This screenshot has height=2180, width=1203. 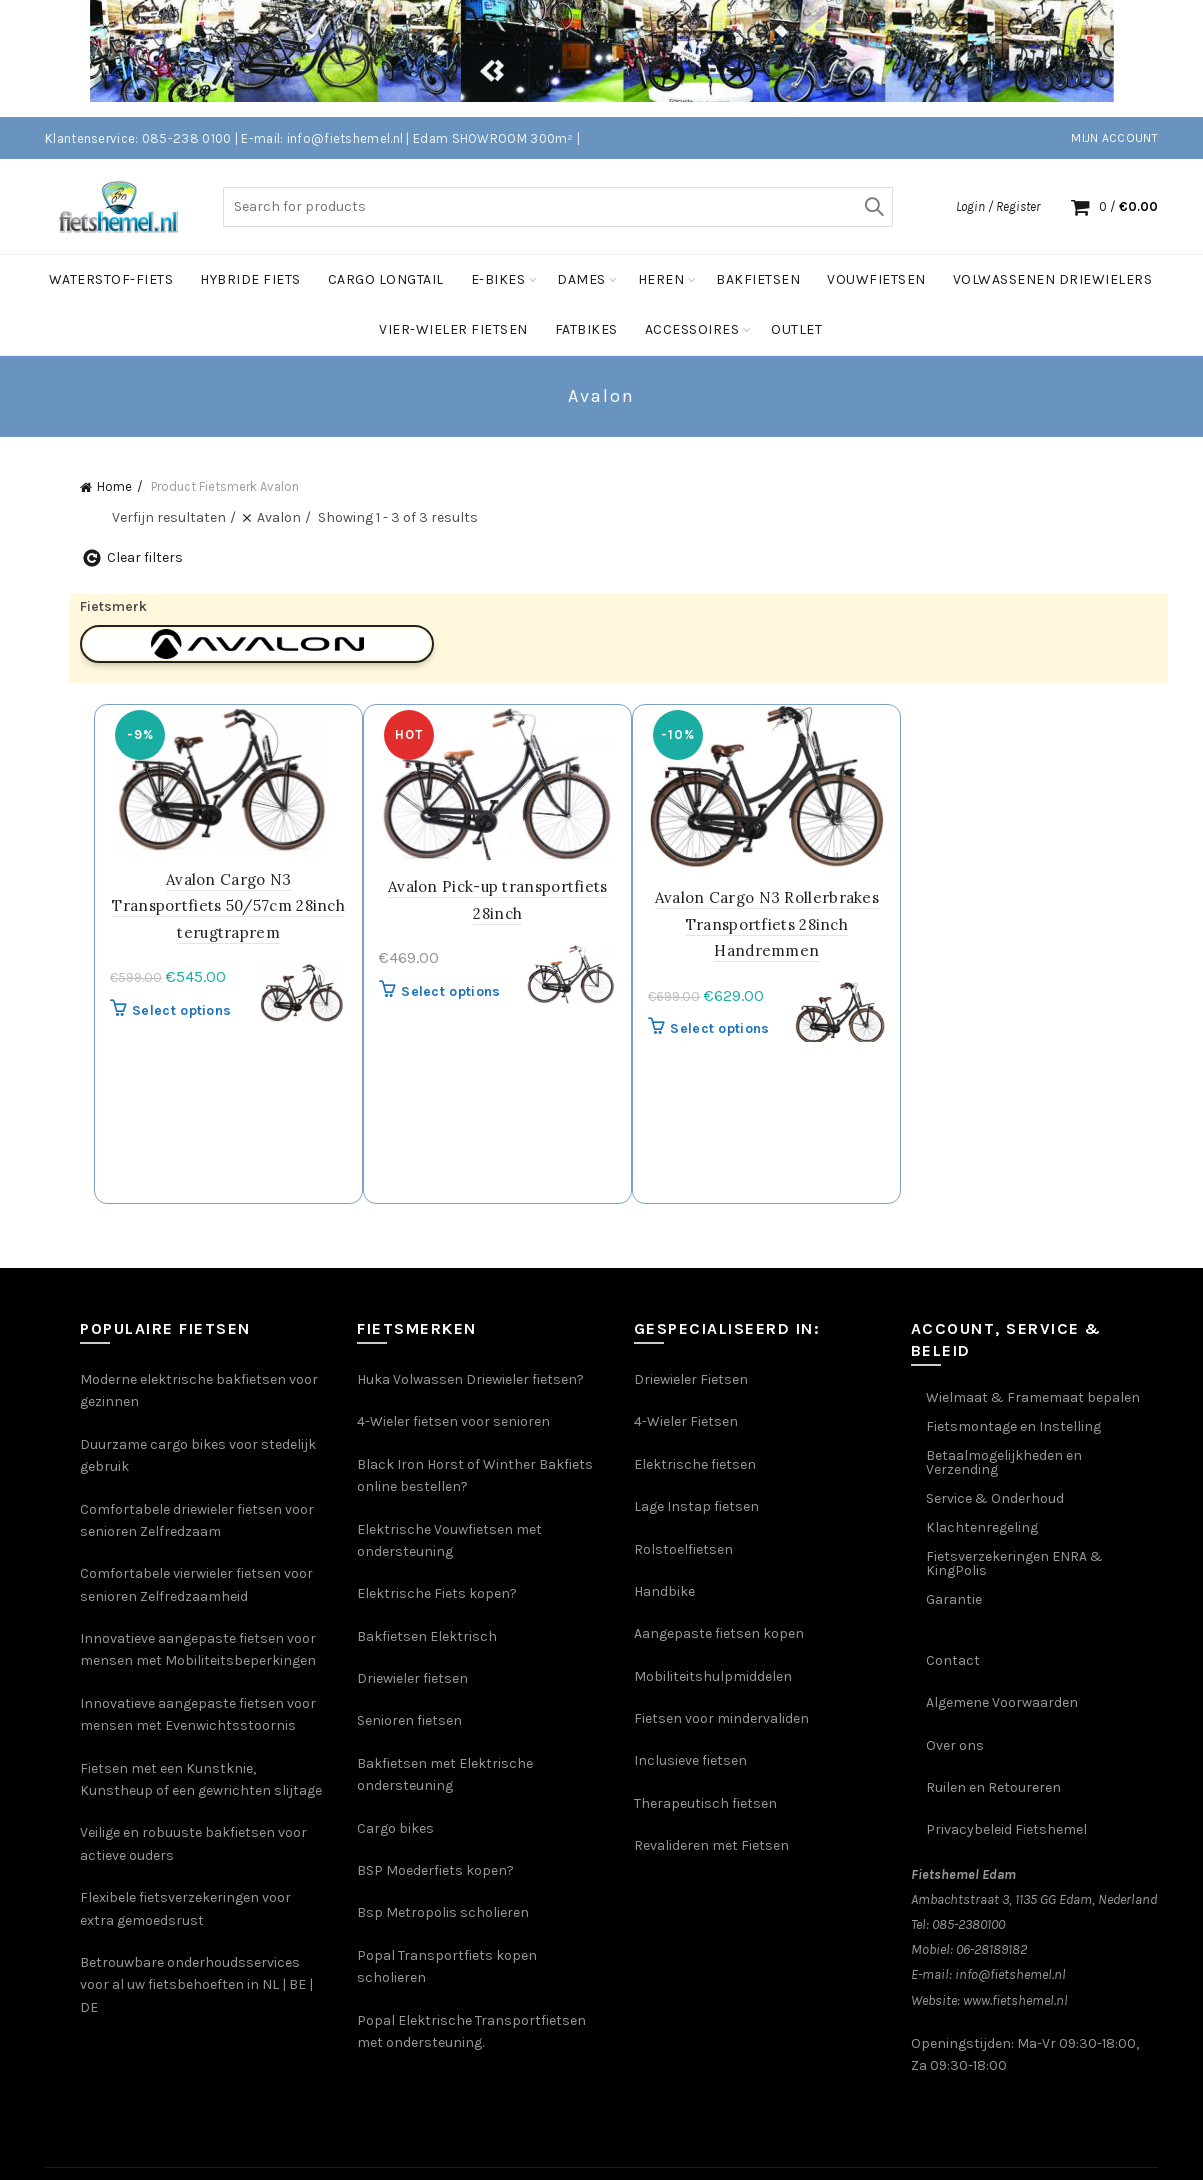 What do you see at coordinates (1006, 1829) in the screenshot?
I see `Privacybeleid Fietshemel` at bounding box center [1006, 1829].